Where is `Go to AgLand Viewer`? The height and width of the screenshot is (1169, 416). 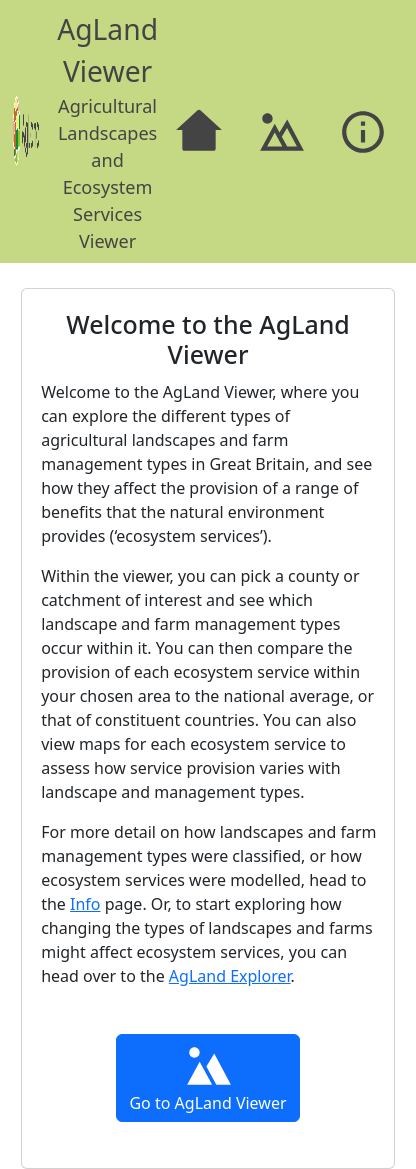
Go to AgLand Viewer is located at coordinates (207, 1077).